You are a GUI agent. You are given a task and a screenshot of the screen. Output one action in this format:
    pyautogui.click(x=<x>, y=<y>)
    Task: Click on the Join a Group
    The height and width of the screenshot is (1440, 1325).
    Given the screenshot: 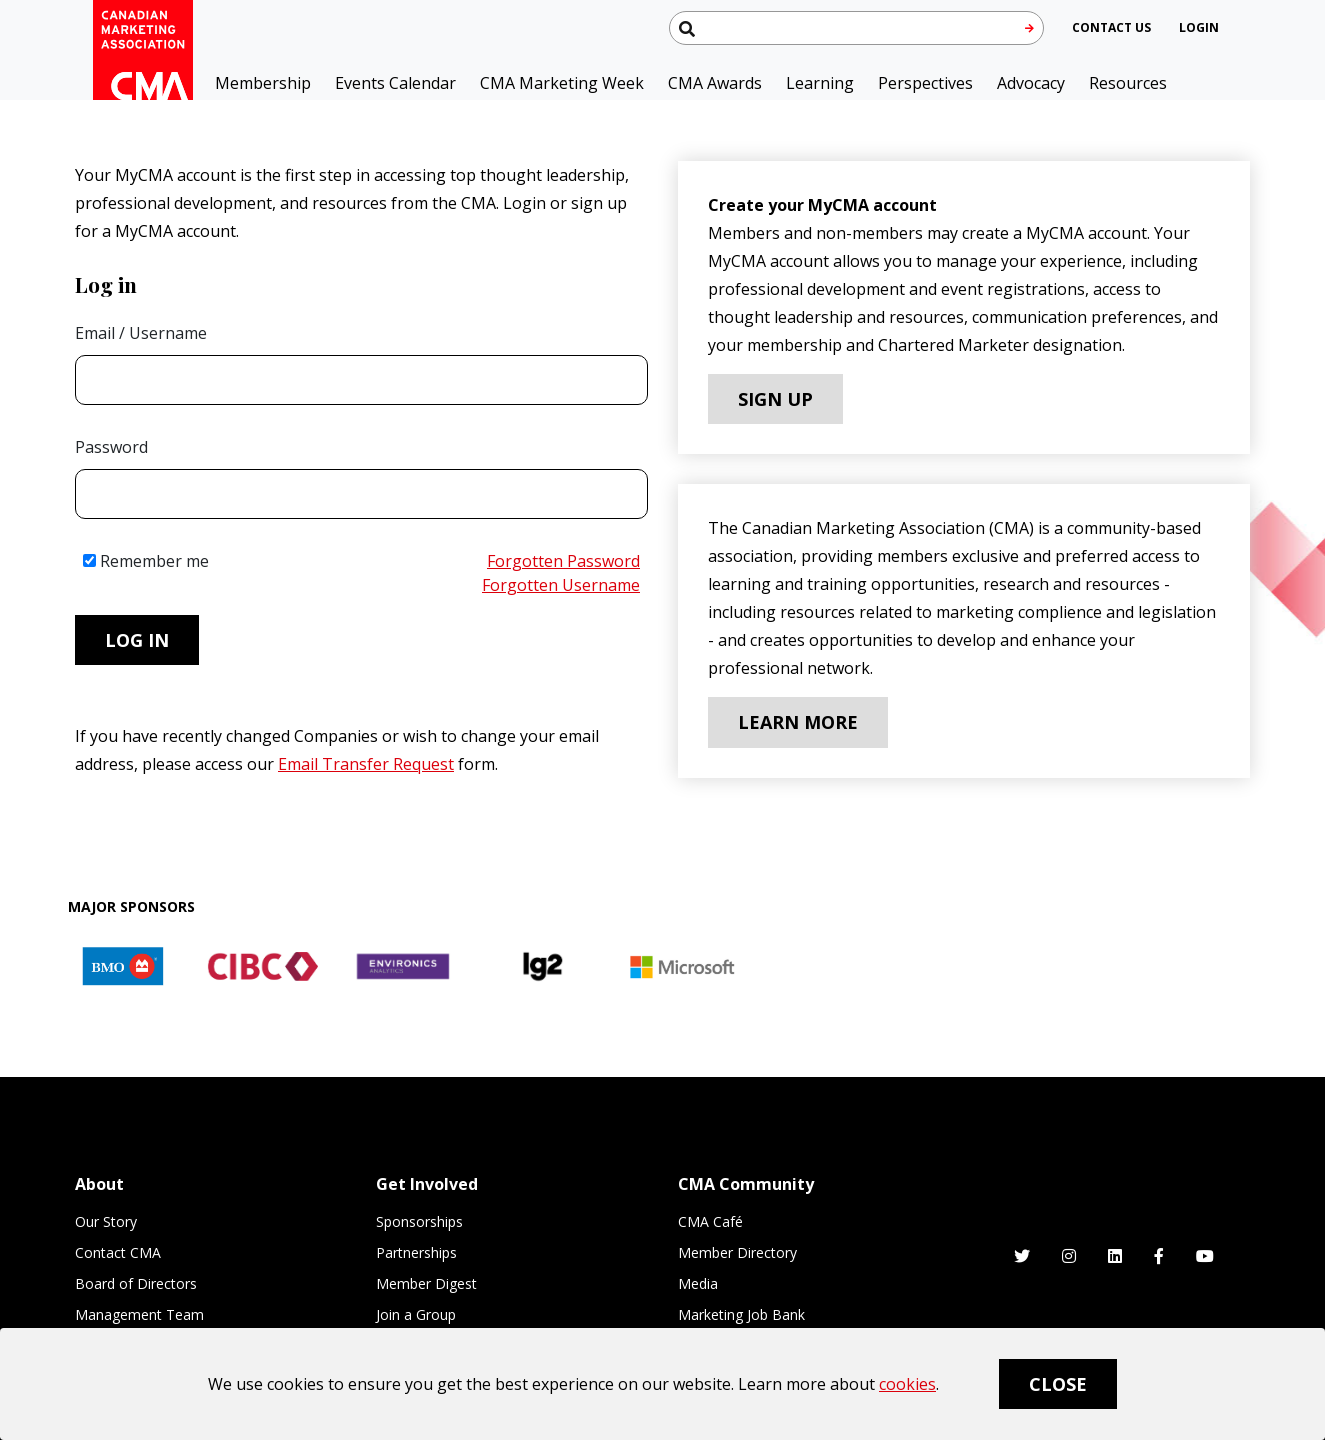 What is the action you would take?
    pyautogui.click(x=416, y=1314)
    